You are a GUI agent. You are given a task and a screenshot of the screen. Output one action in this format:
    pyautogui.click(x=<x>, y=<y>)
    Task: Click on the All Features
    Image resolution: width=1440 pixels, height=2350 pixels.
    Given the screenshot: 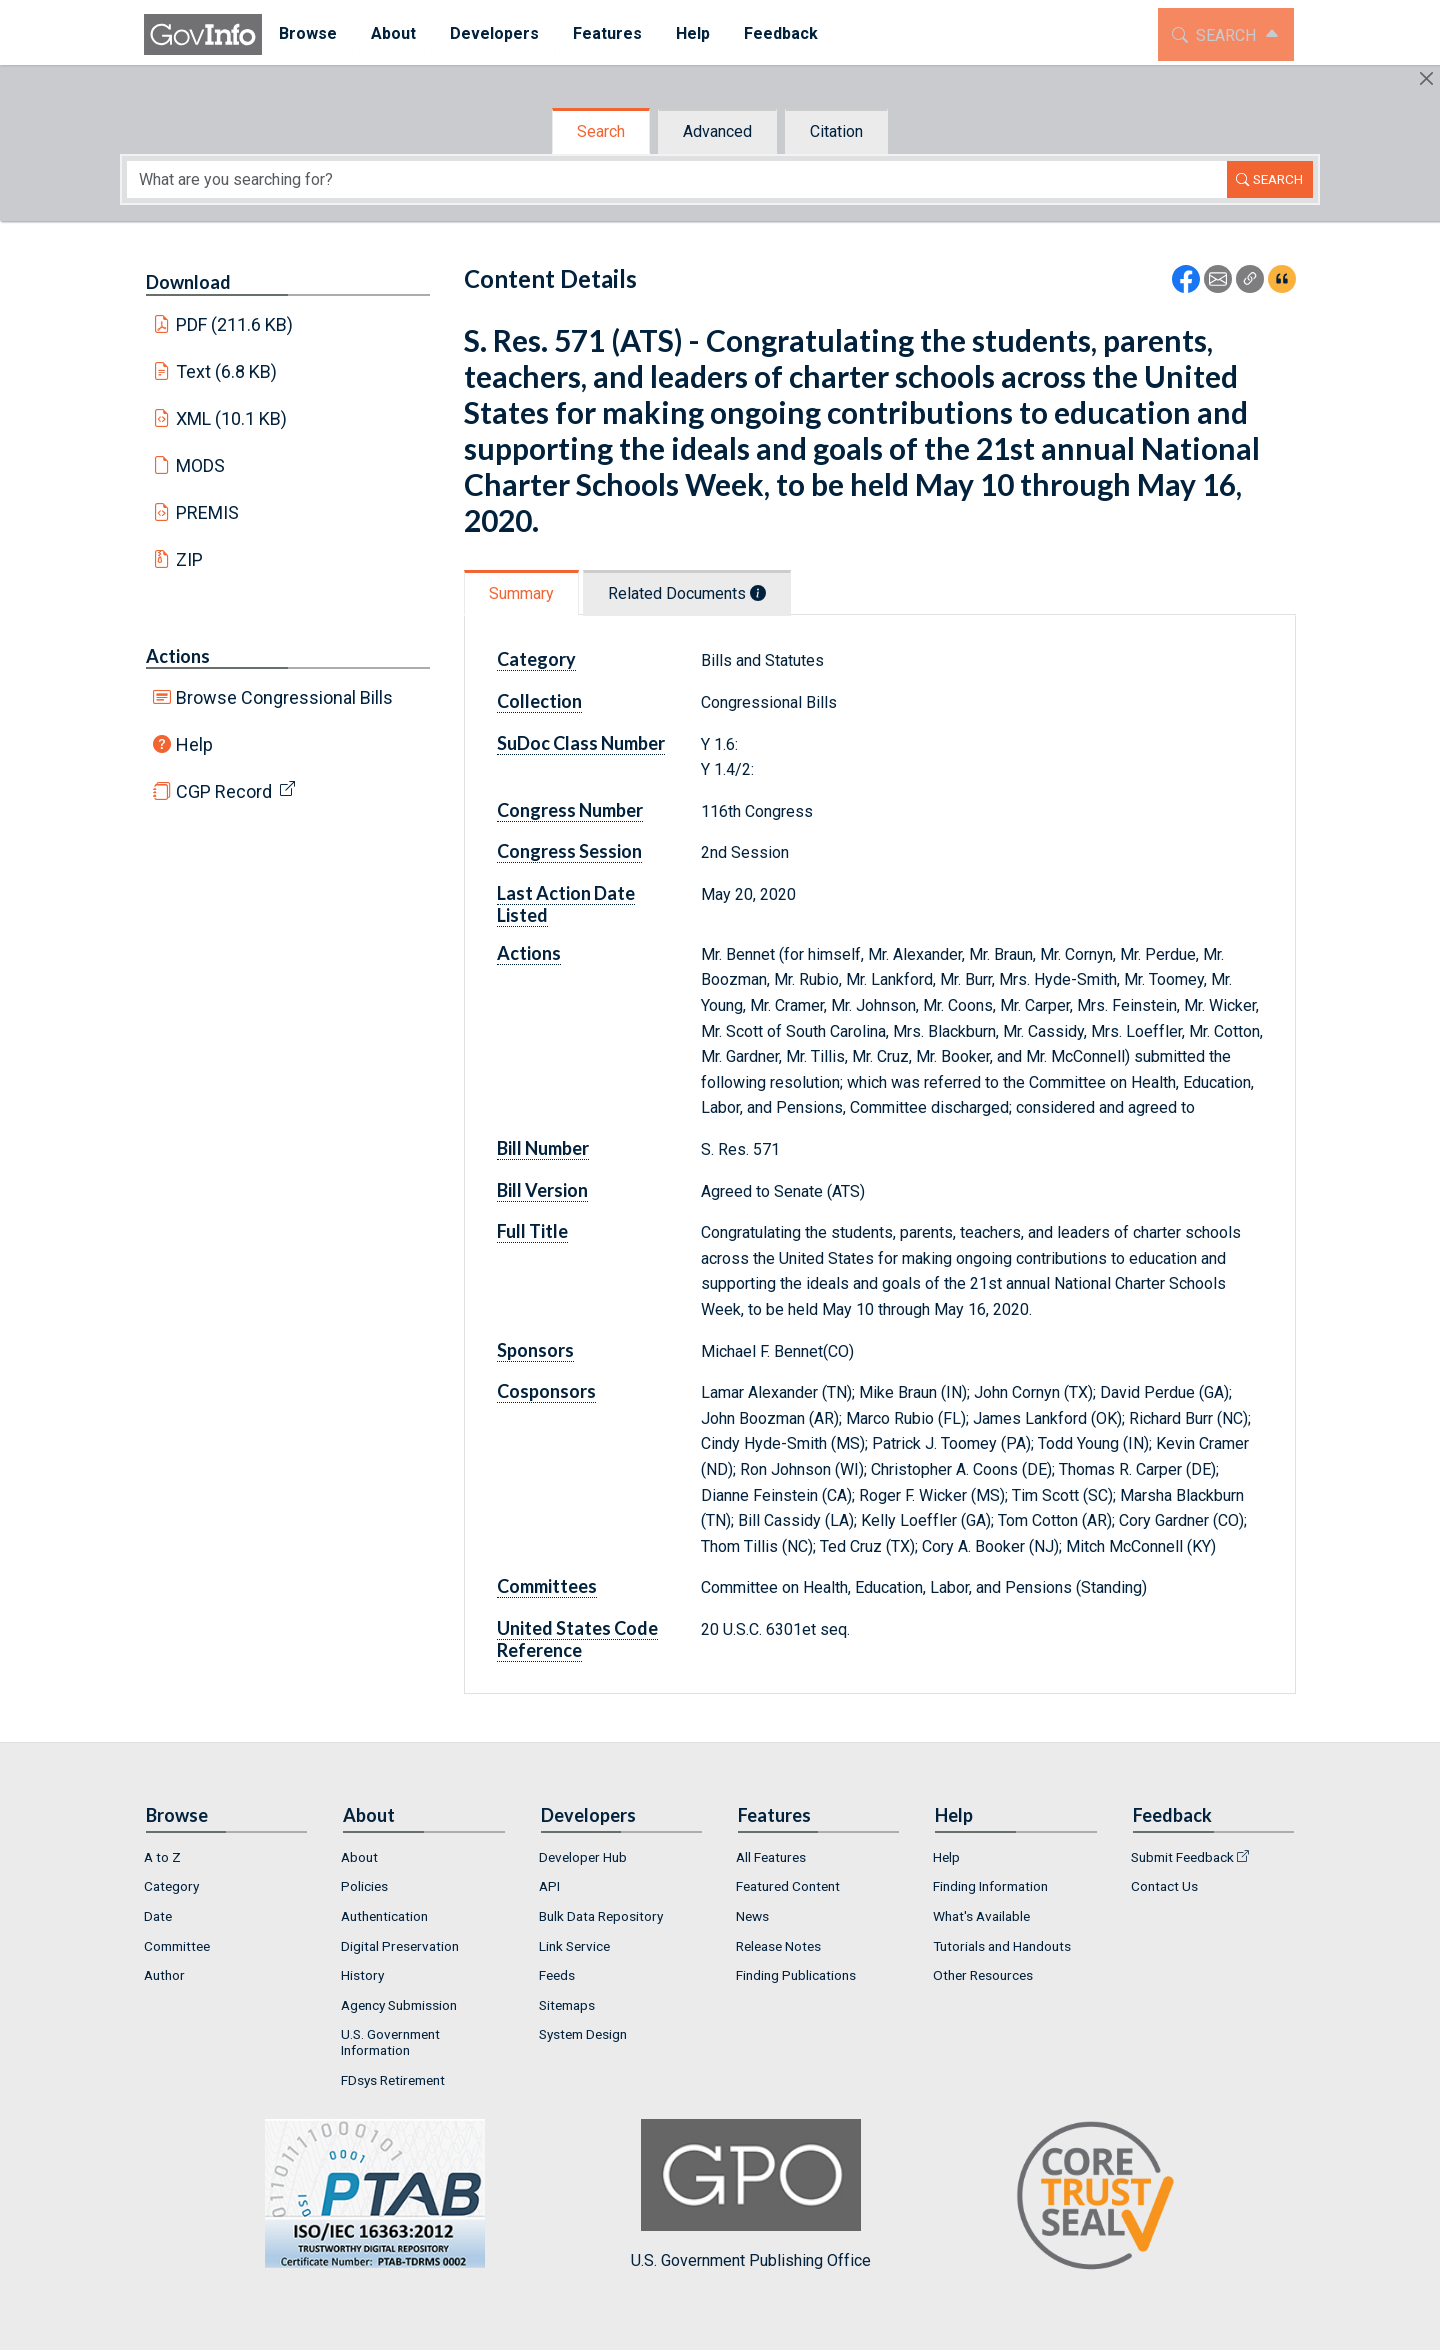 What is the action you would take?
    pyautogui.click(x=771, y=1857)
    